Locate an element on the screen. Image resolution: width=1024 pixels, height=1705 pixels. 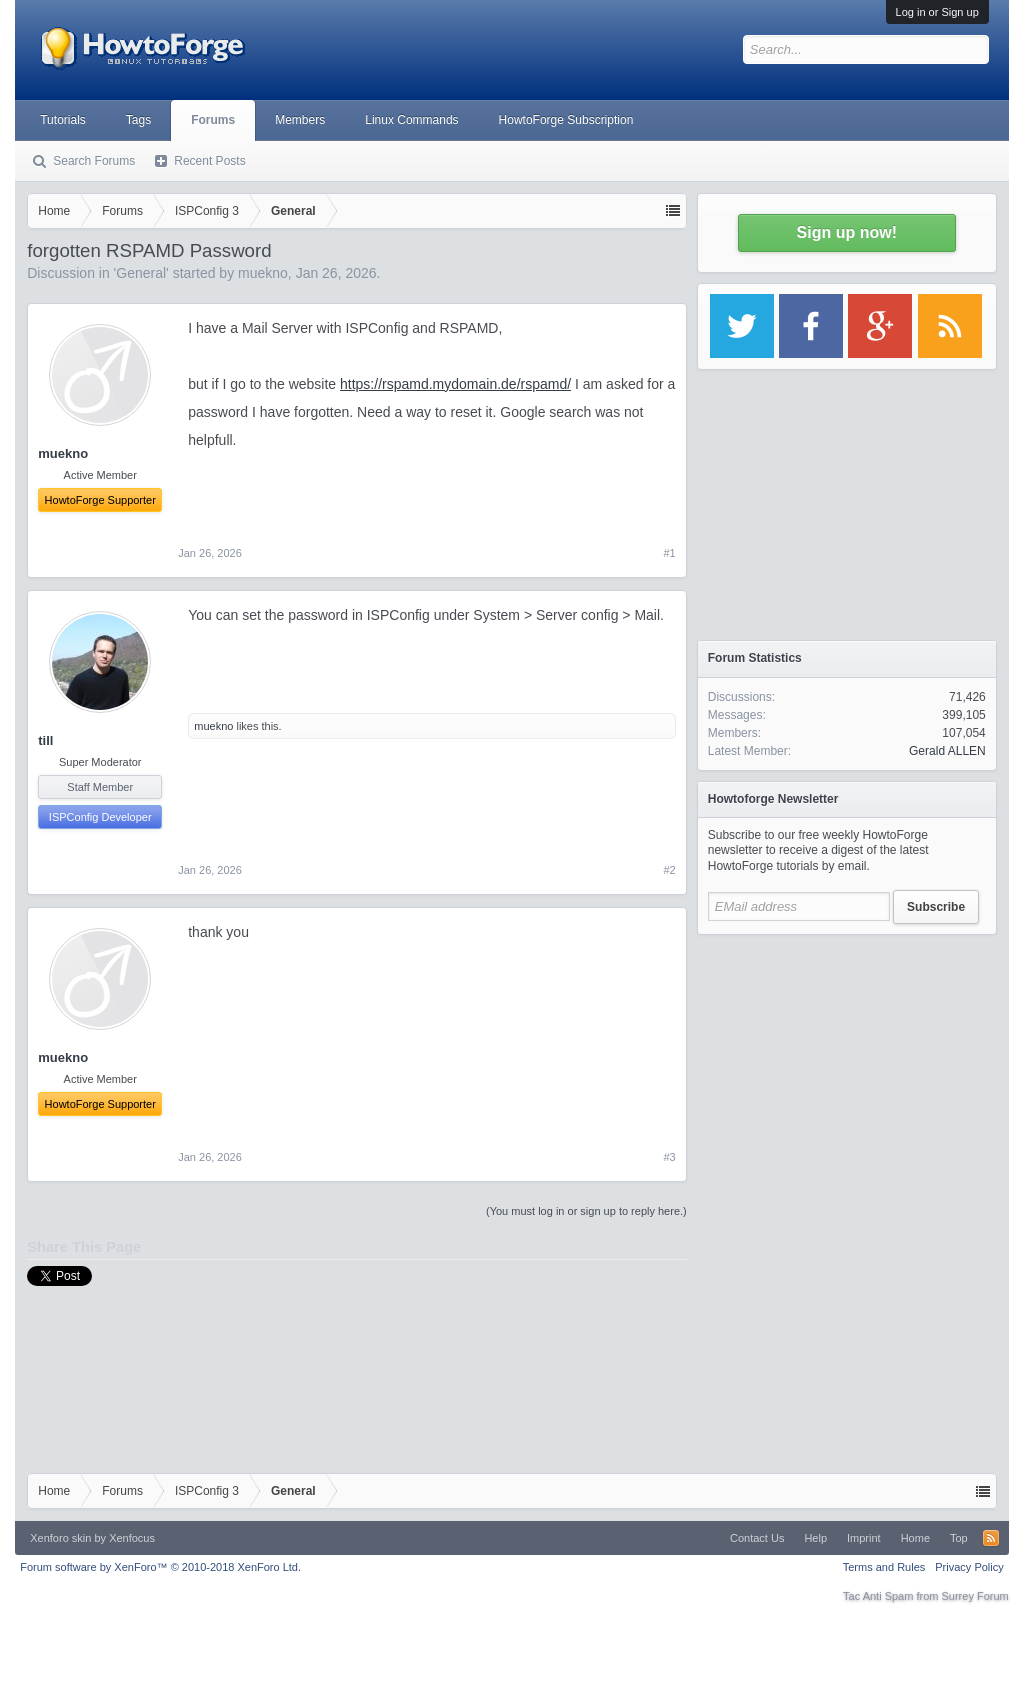
Help is located at coordinates (815, 1538).